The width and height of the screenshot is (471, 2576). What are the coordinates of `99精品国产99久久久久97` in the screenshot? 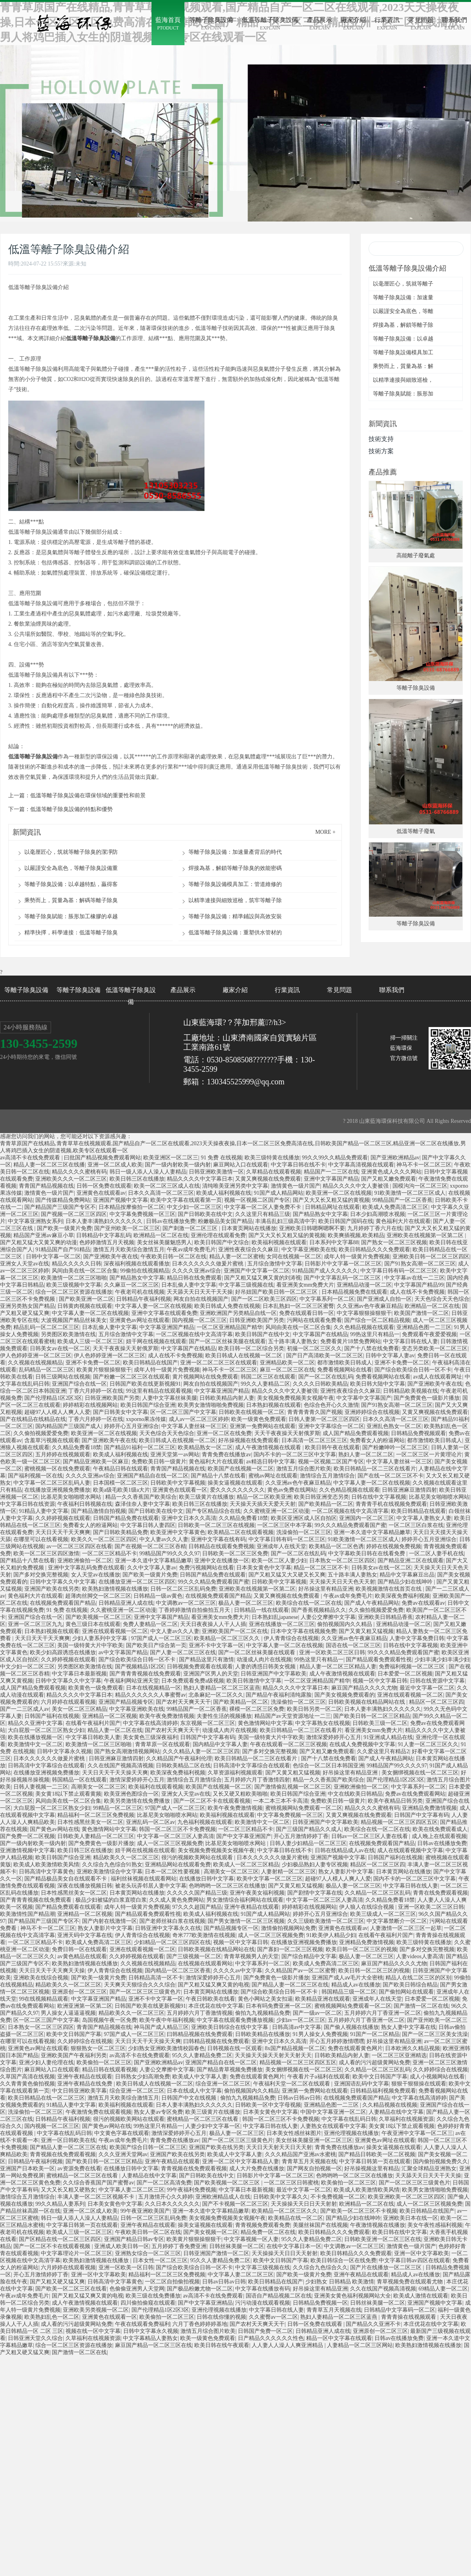 It's located at (169, 1553).